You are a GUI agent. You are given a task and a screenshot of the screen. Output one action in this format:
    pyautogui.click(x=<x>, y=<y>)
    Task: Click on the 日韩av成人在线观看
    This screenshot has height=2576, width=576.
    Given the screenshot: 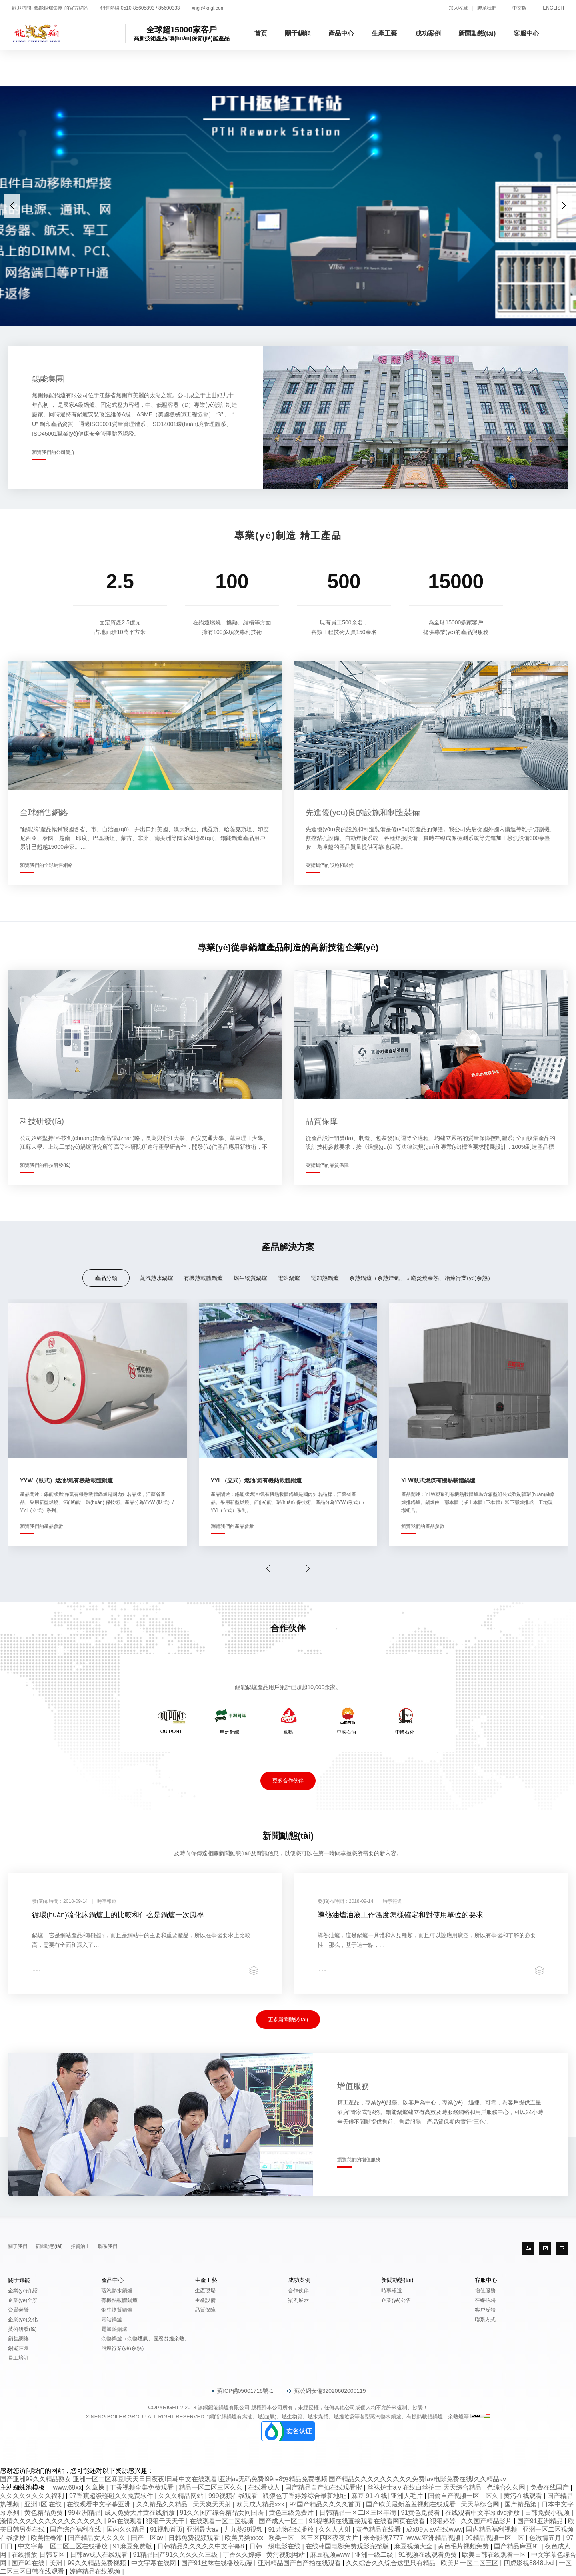 What is the action you would take?
    pyautogui.click(x=100, y=2554)
    